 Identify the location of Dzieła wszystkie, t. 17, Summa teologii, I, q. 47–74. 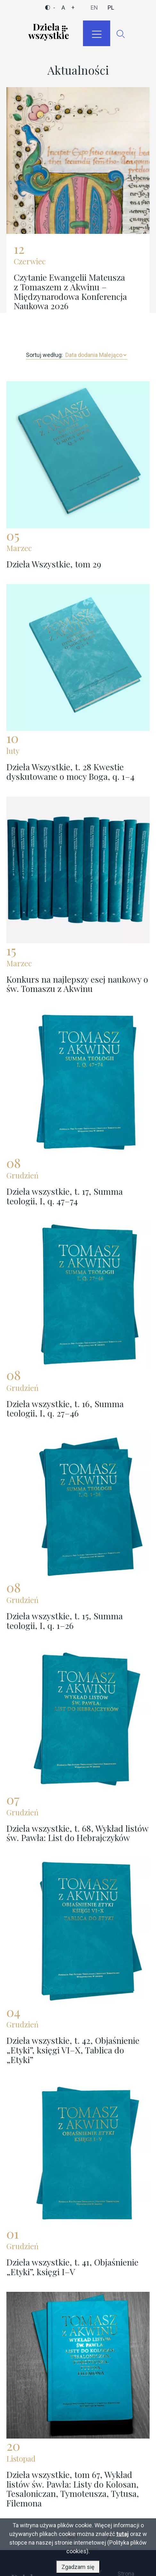
(64, 1196).